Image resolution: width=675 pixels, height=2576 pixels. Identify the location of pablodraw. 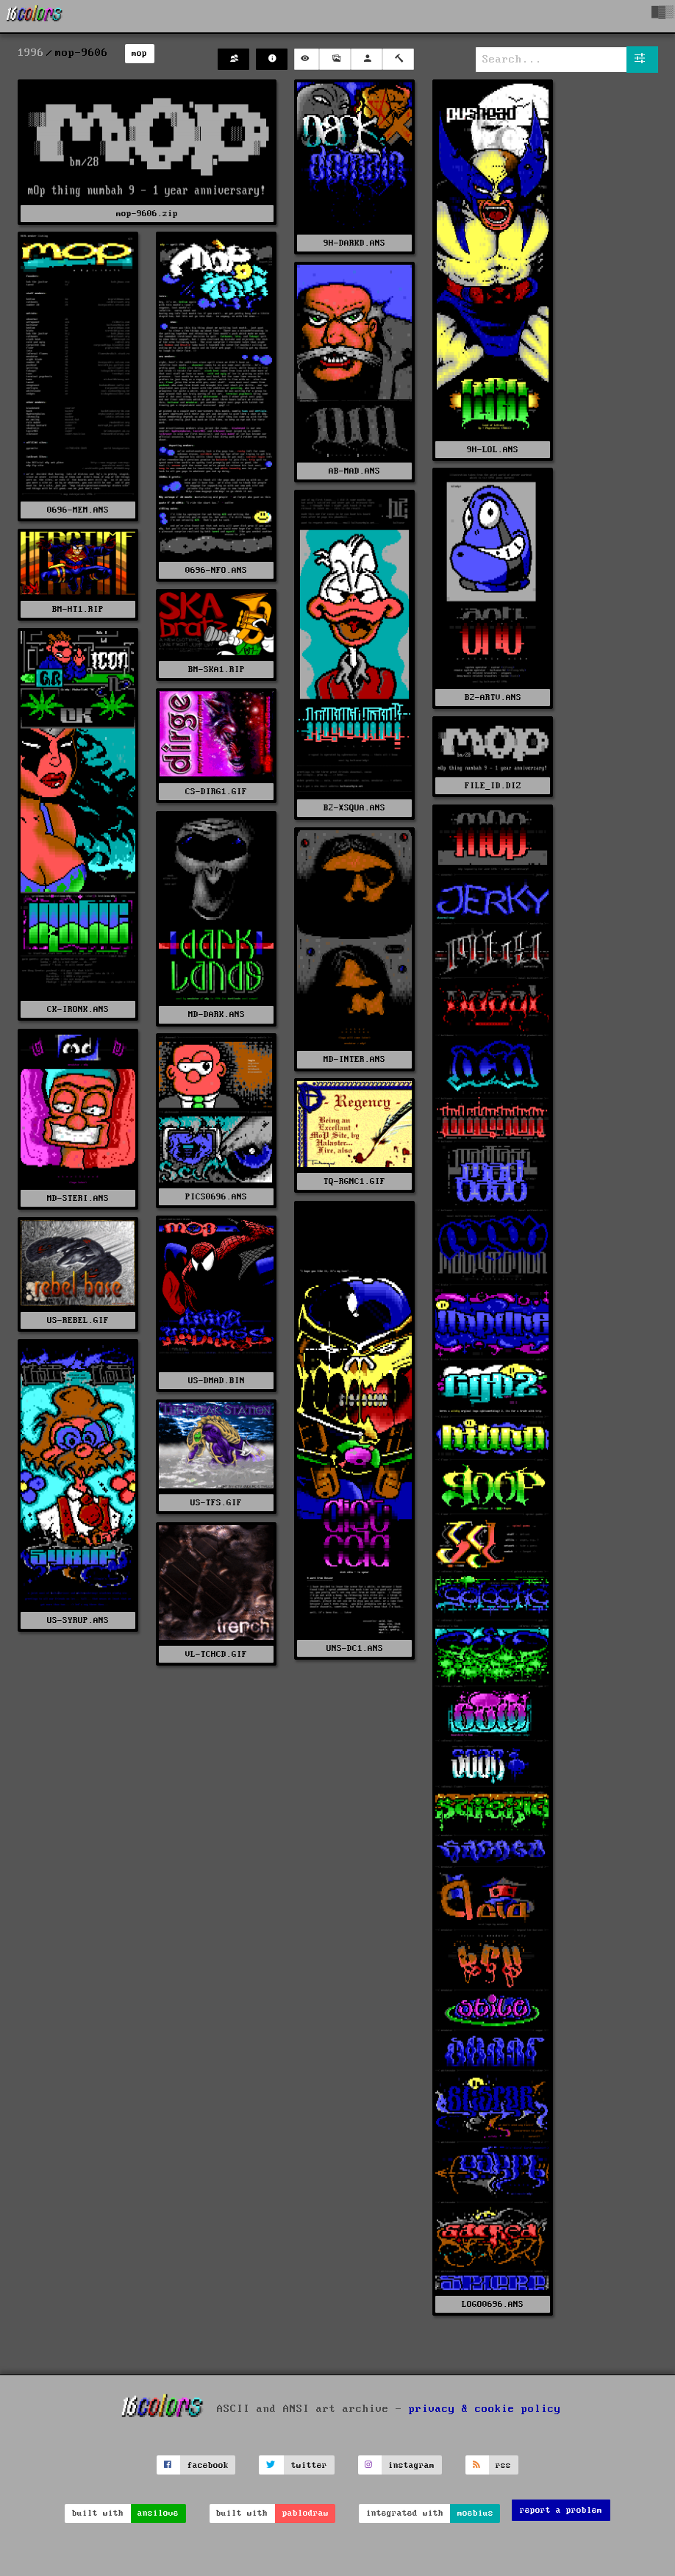
(305, 2513).